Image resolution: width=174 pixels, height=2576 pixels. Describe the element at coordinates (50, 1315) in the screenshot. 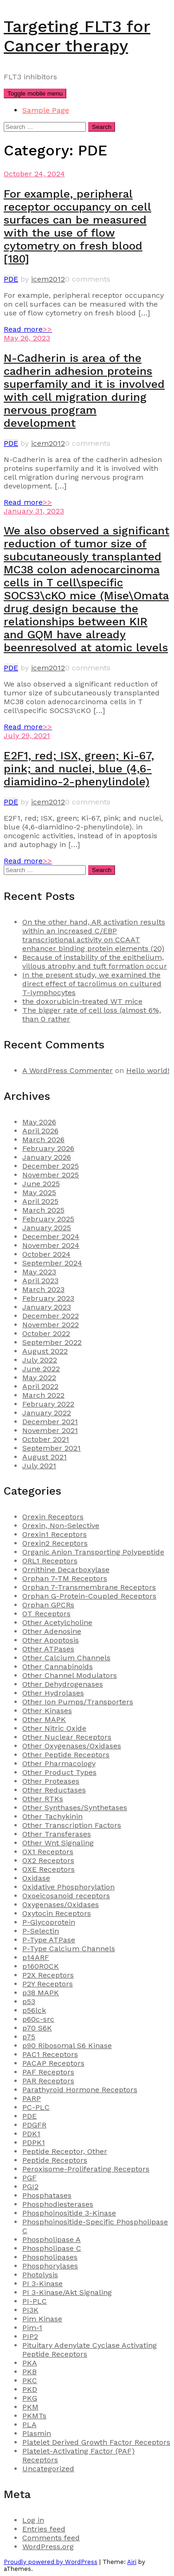

I see `December 2022` at that location.